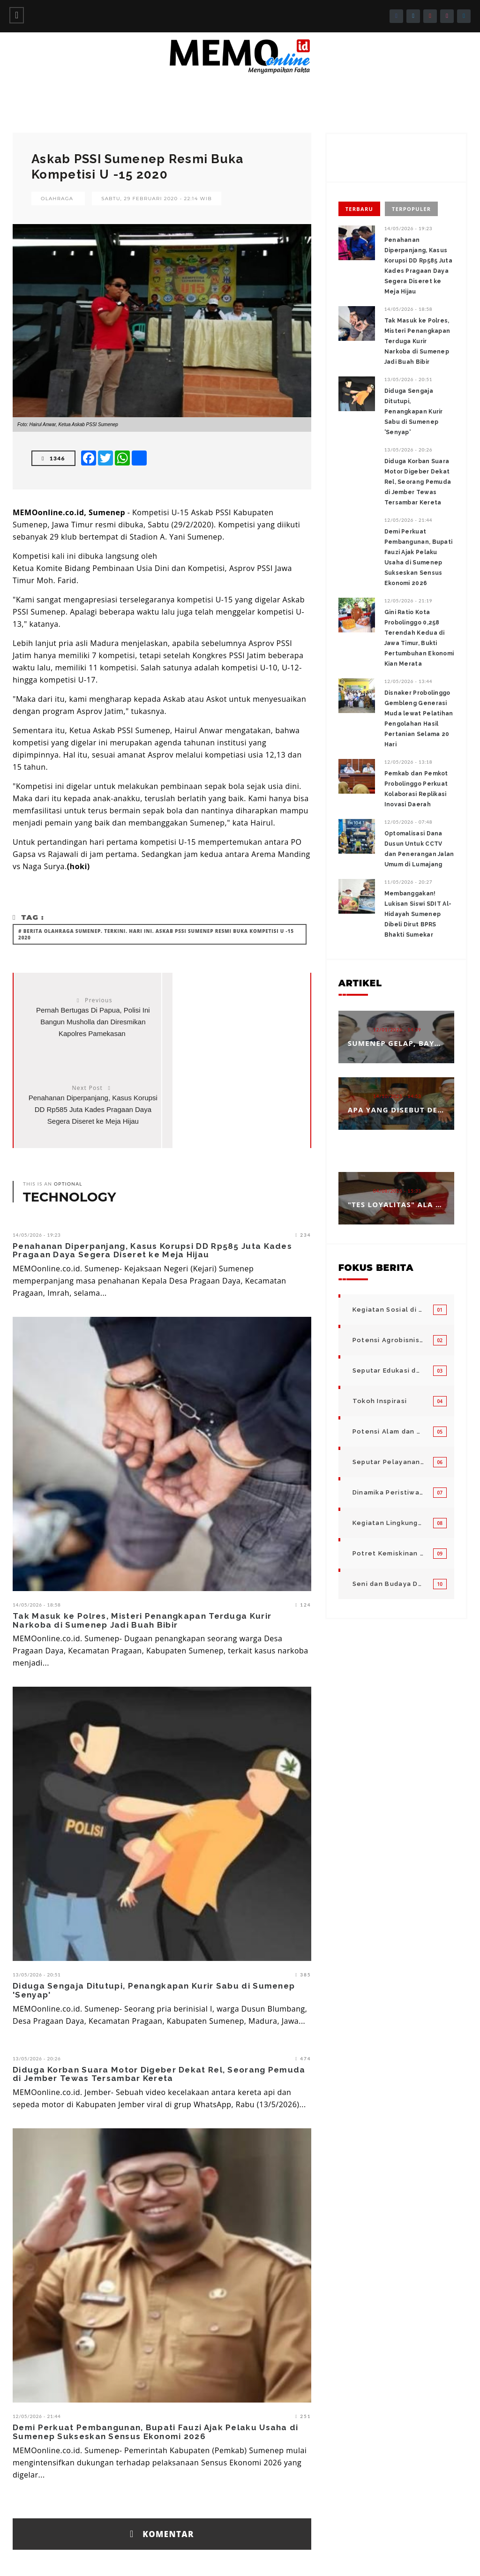 The width and height of the screenshot is (480, 2576). Describe the element at coordinates (37, 1529) in the screenshot. I see `14/05/2026 - 18:58` at that location.